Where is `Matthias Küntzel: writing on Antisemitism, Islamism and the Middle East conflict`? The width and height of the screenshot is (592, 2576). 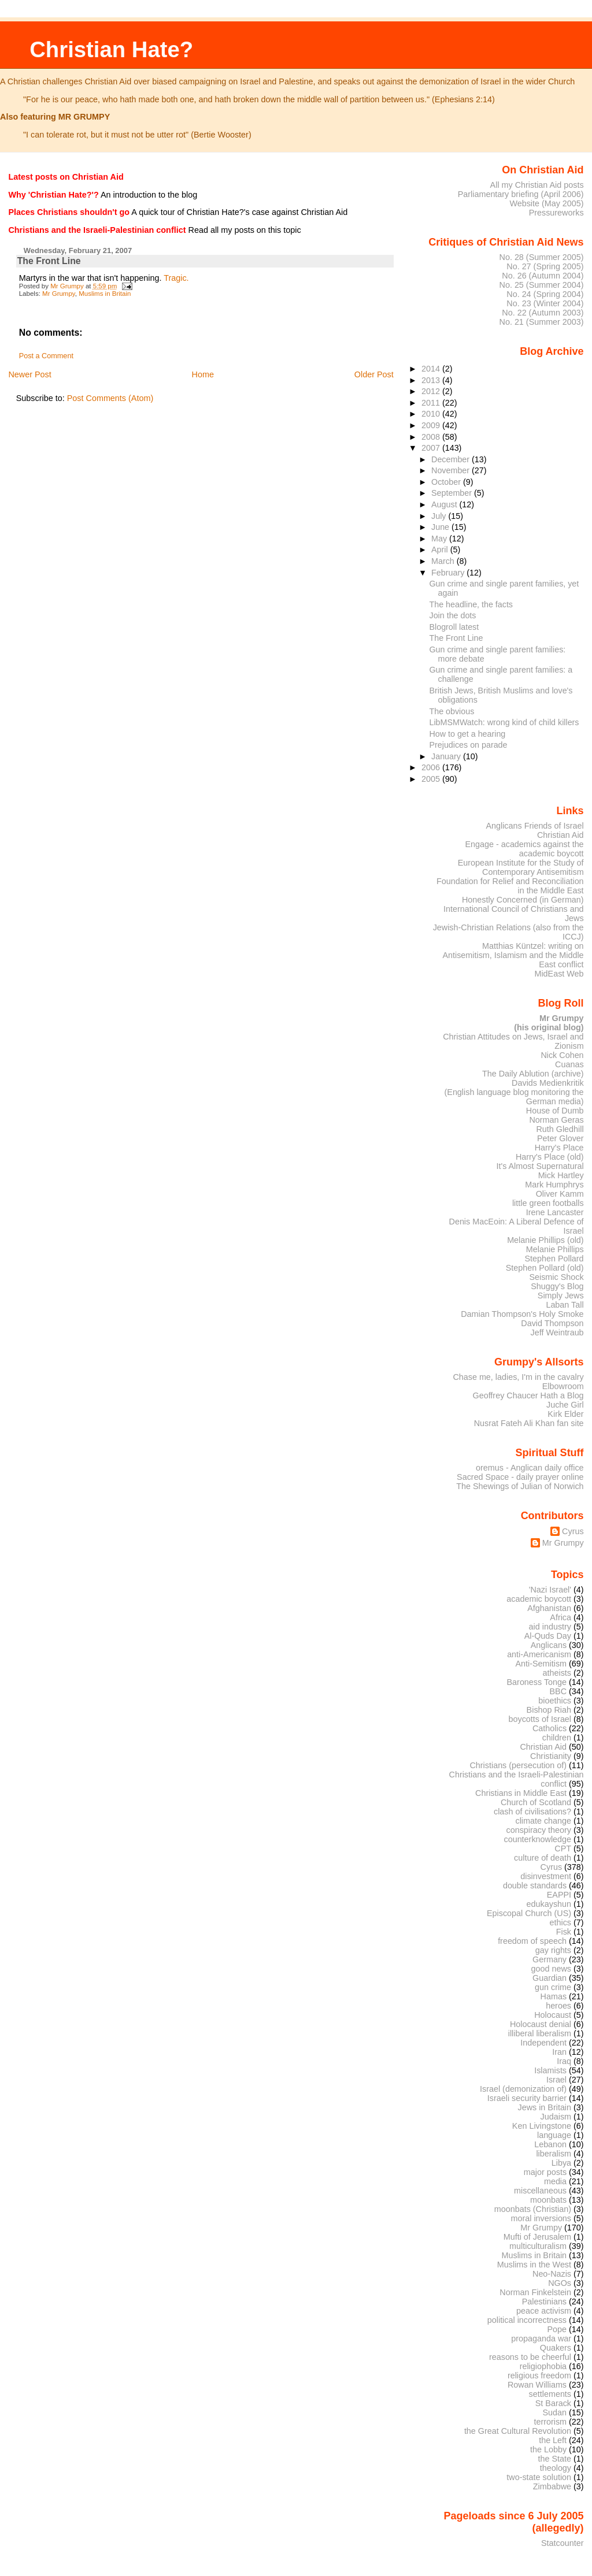 Matthias Küntzel: writing on Antisemitism, Islamism and the Middle East conflict is located at coordinates (512, 955).